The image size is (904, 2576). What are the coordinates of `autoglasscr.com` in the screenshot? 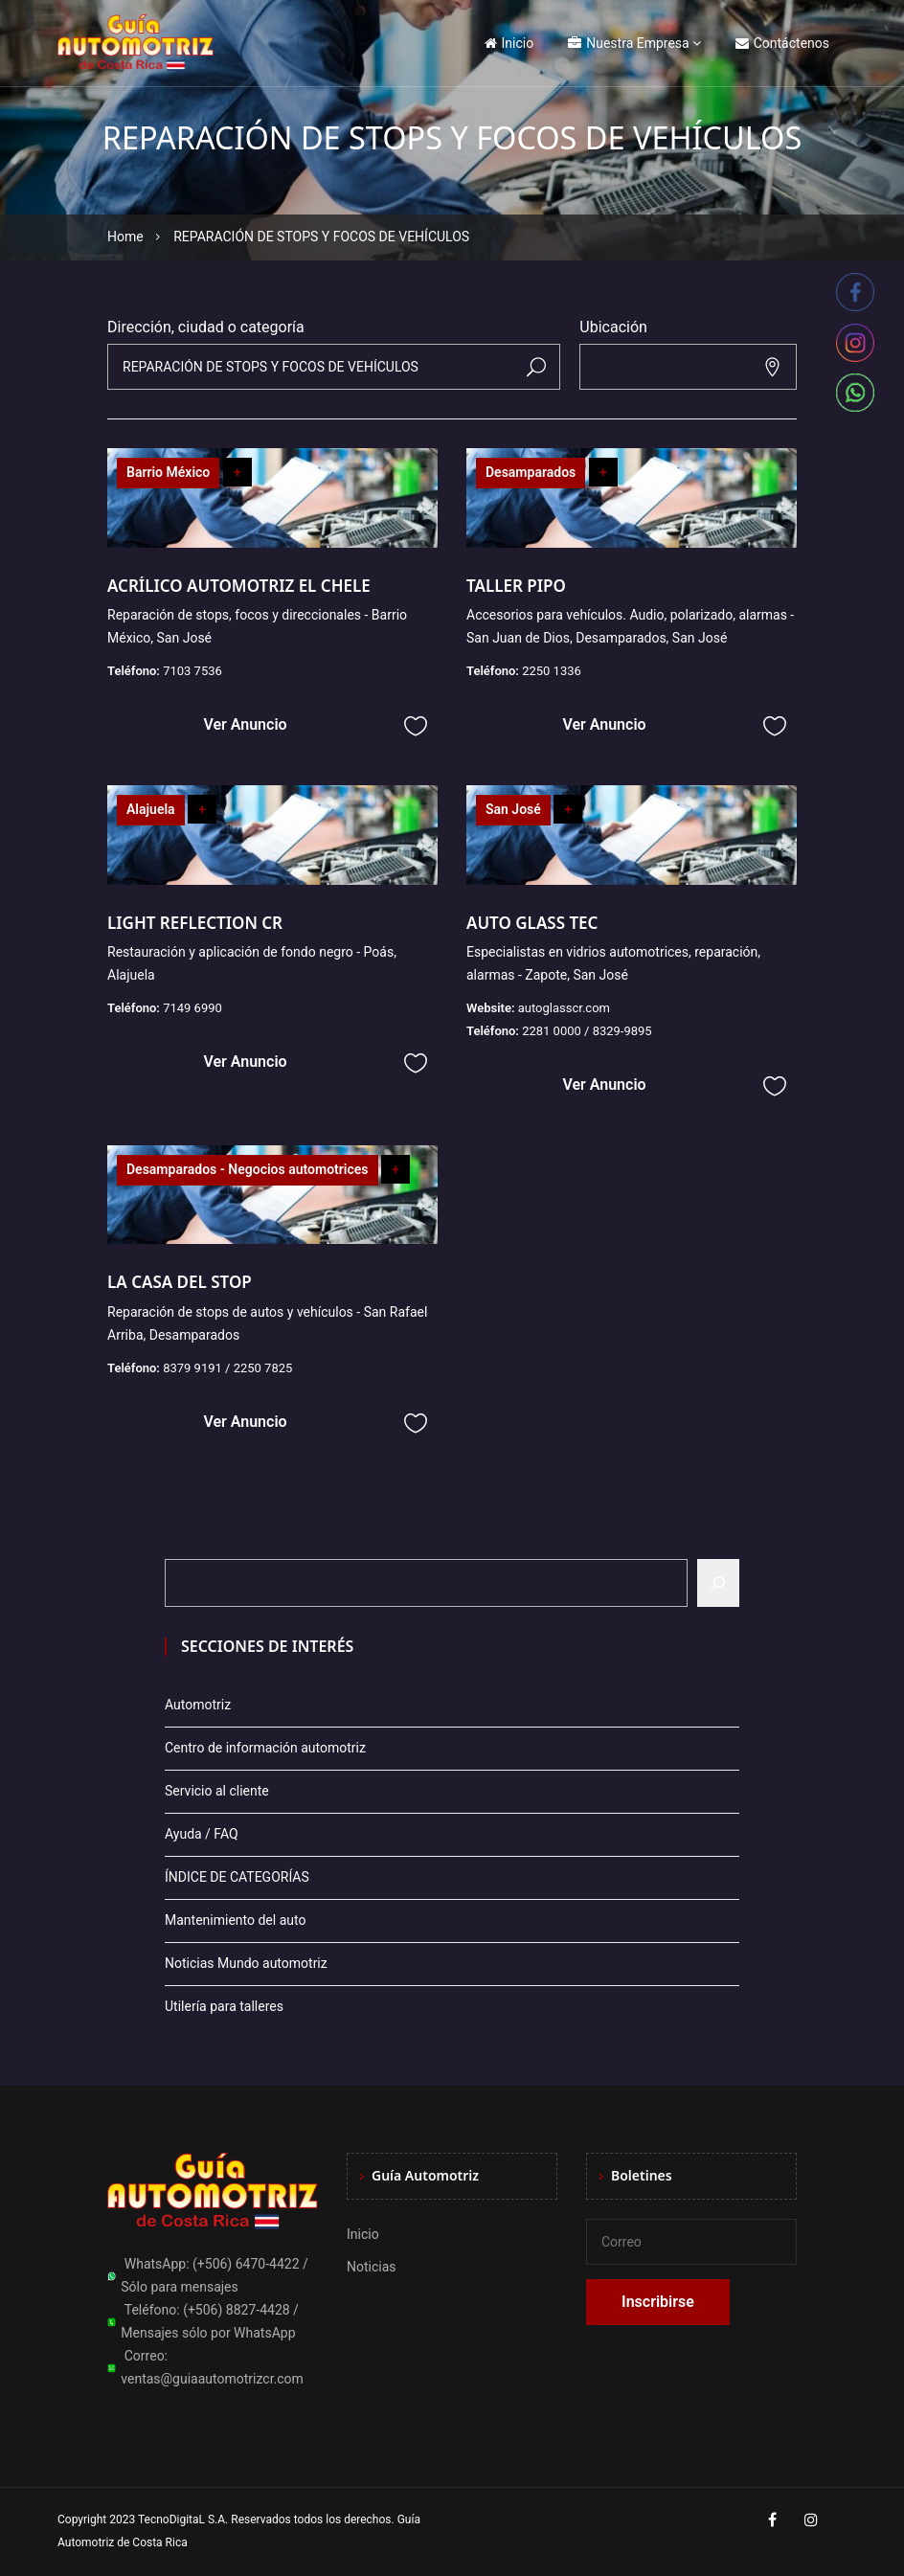 It's located at (564, 1008).